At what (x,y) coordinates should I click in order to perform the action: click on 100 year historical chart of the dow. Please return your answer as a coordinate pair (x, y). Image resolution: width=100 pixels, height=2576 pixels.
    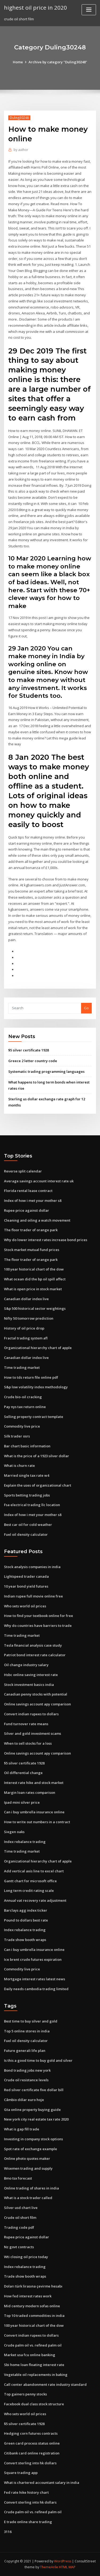
    Looking at the image, I should click on (34, 1269).